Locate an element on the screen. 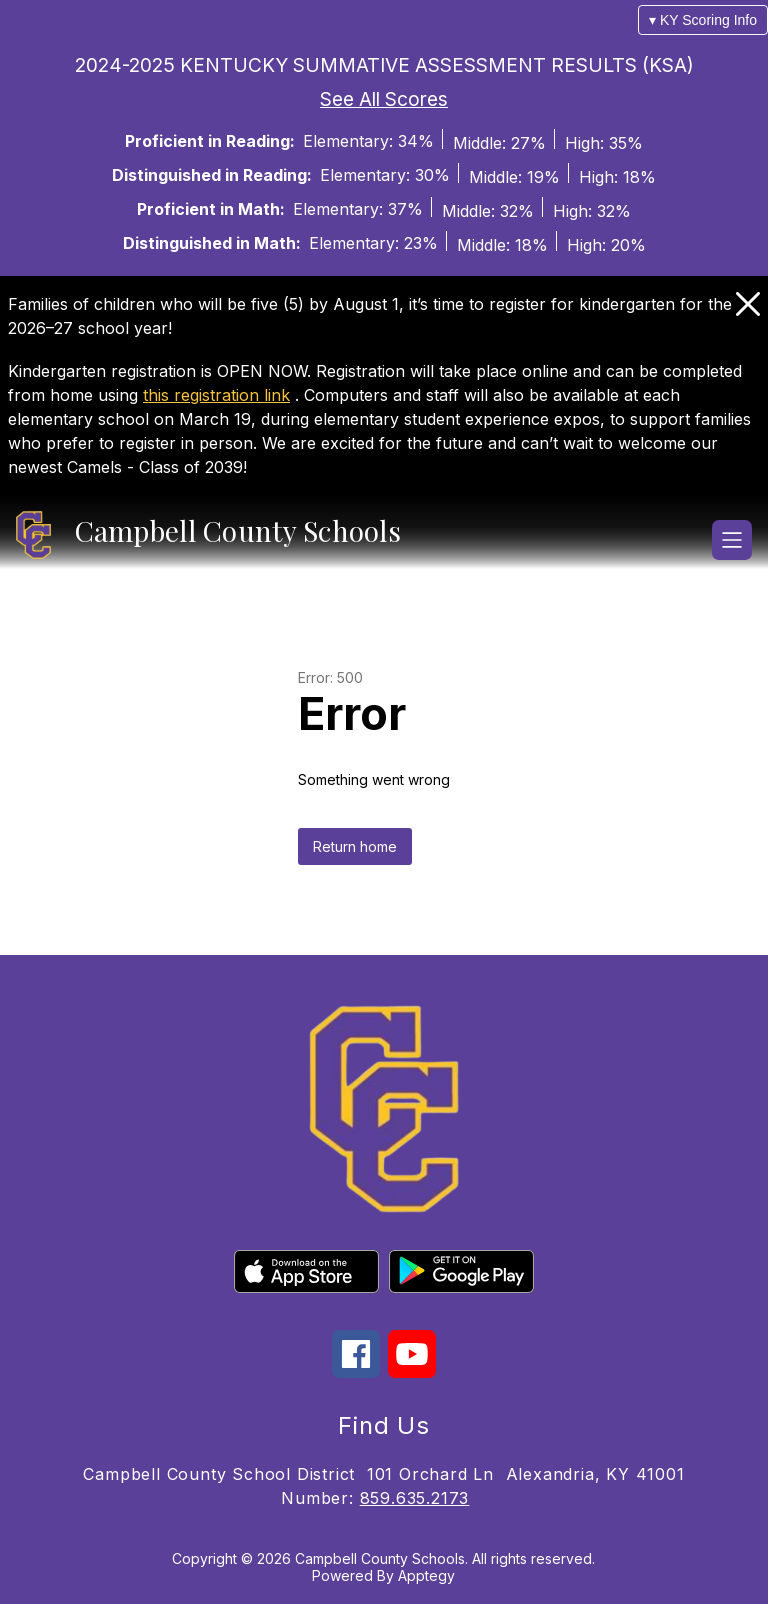 The height and width of the screenshot is (1604, 768). Return home is located at coordinates (355, 846).